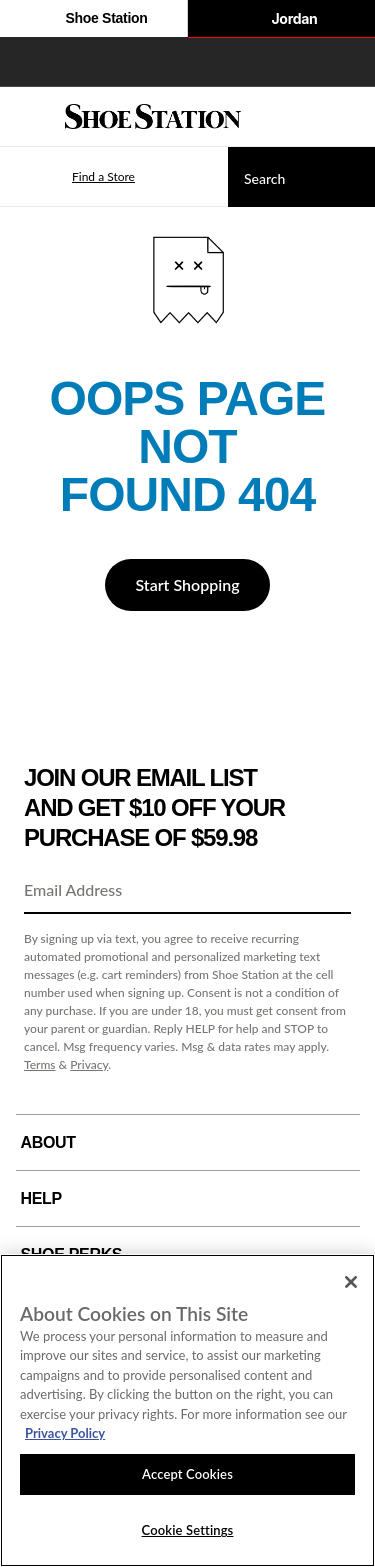 This screenshot has height=1567, width=375. I want to click on Accept Cookies, so click(187, 1474).